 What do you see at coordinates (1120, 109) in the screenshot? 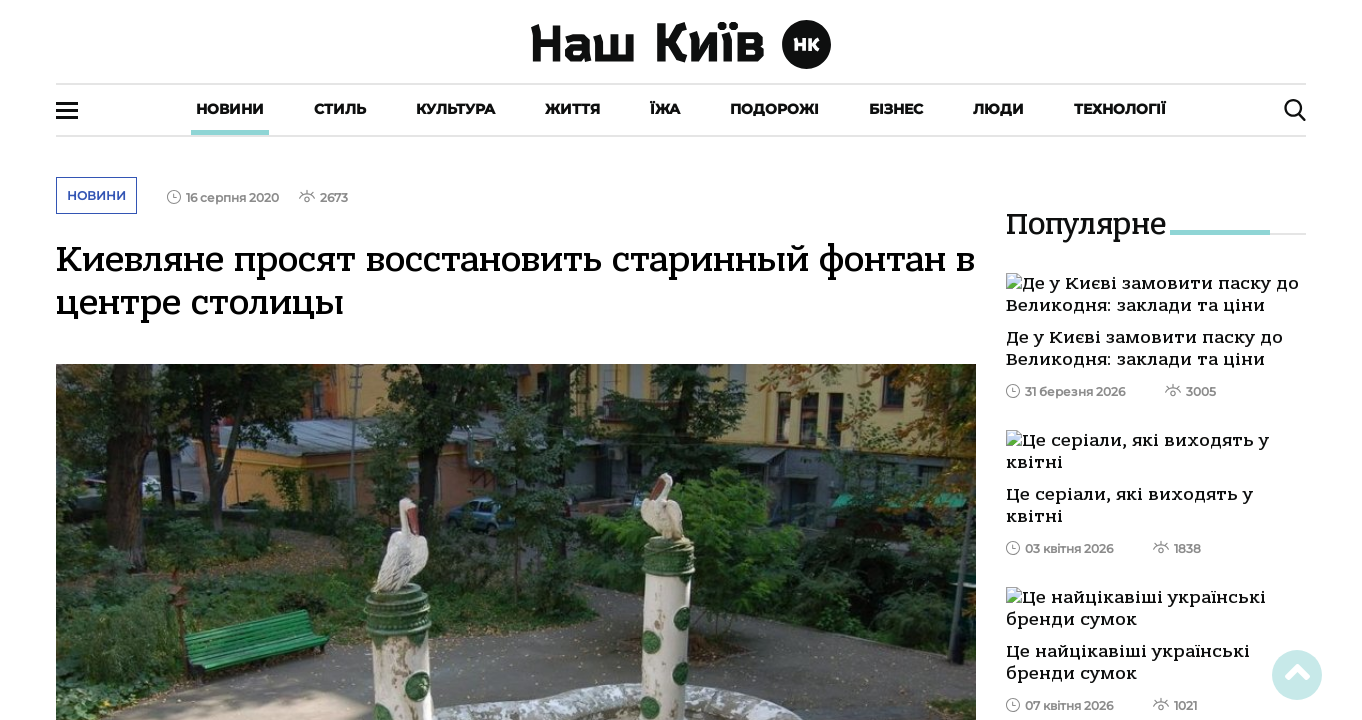
I see `Технології` at bounding box center [1120, 109].